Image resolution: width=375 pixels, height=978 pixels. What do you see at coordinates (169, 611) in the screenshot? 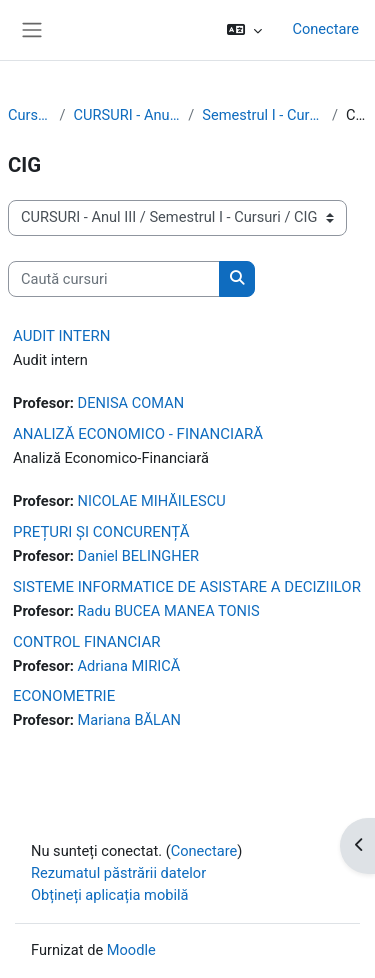
I see `Radu BUCEA MANEA TONIS` at bounding box center [169, 611].